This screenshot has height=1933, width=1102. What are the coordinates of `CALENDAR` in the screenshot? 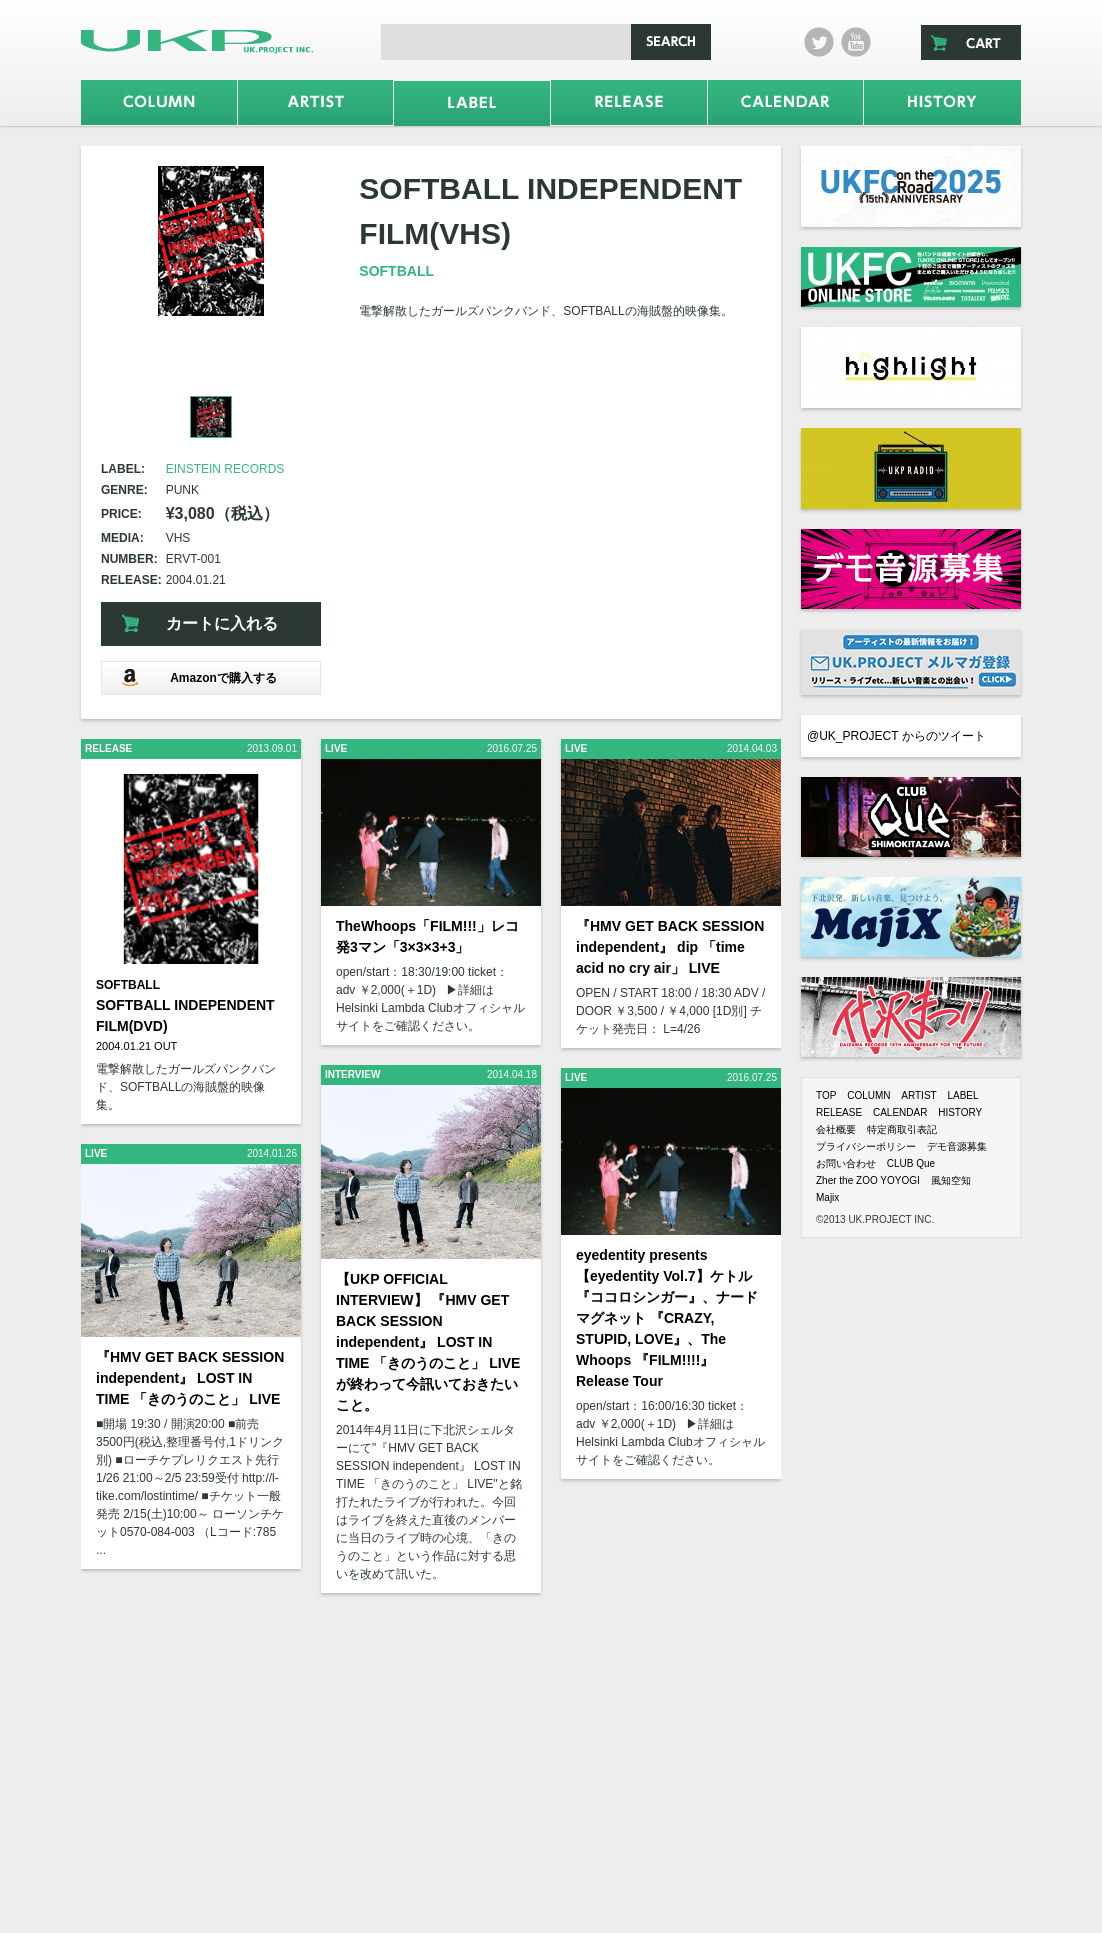 It's located at (900, 1112).